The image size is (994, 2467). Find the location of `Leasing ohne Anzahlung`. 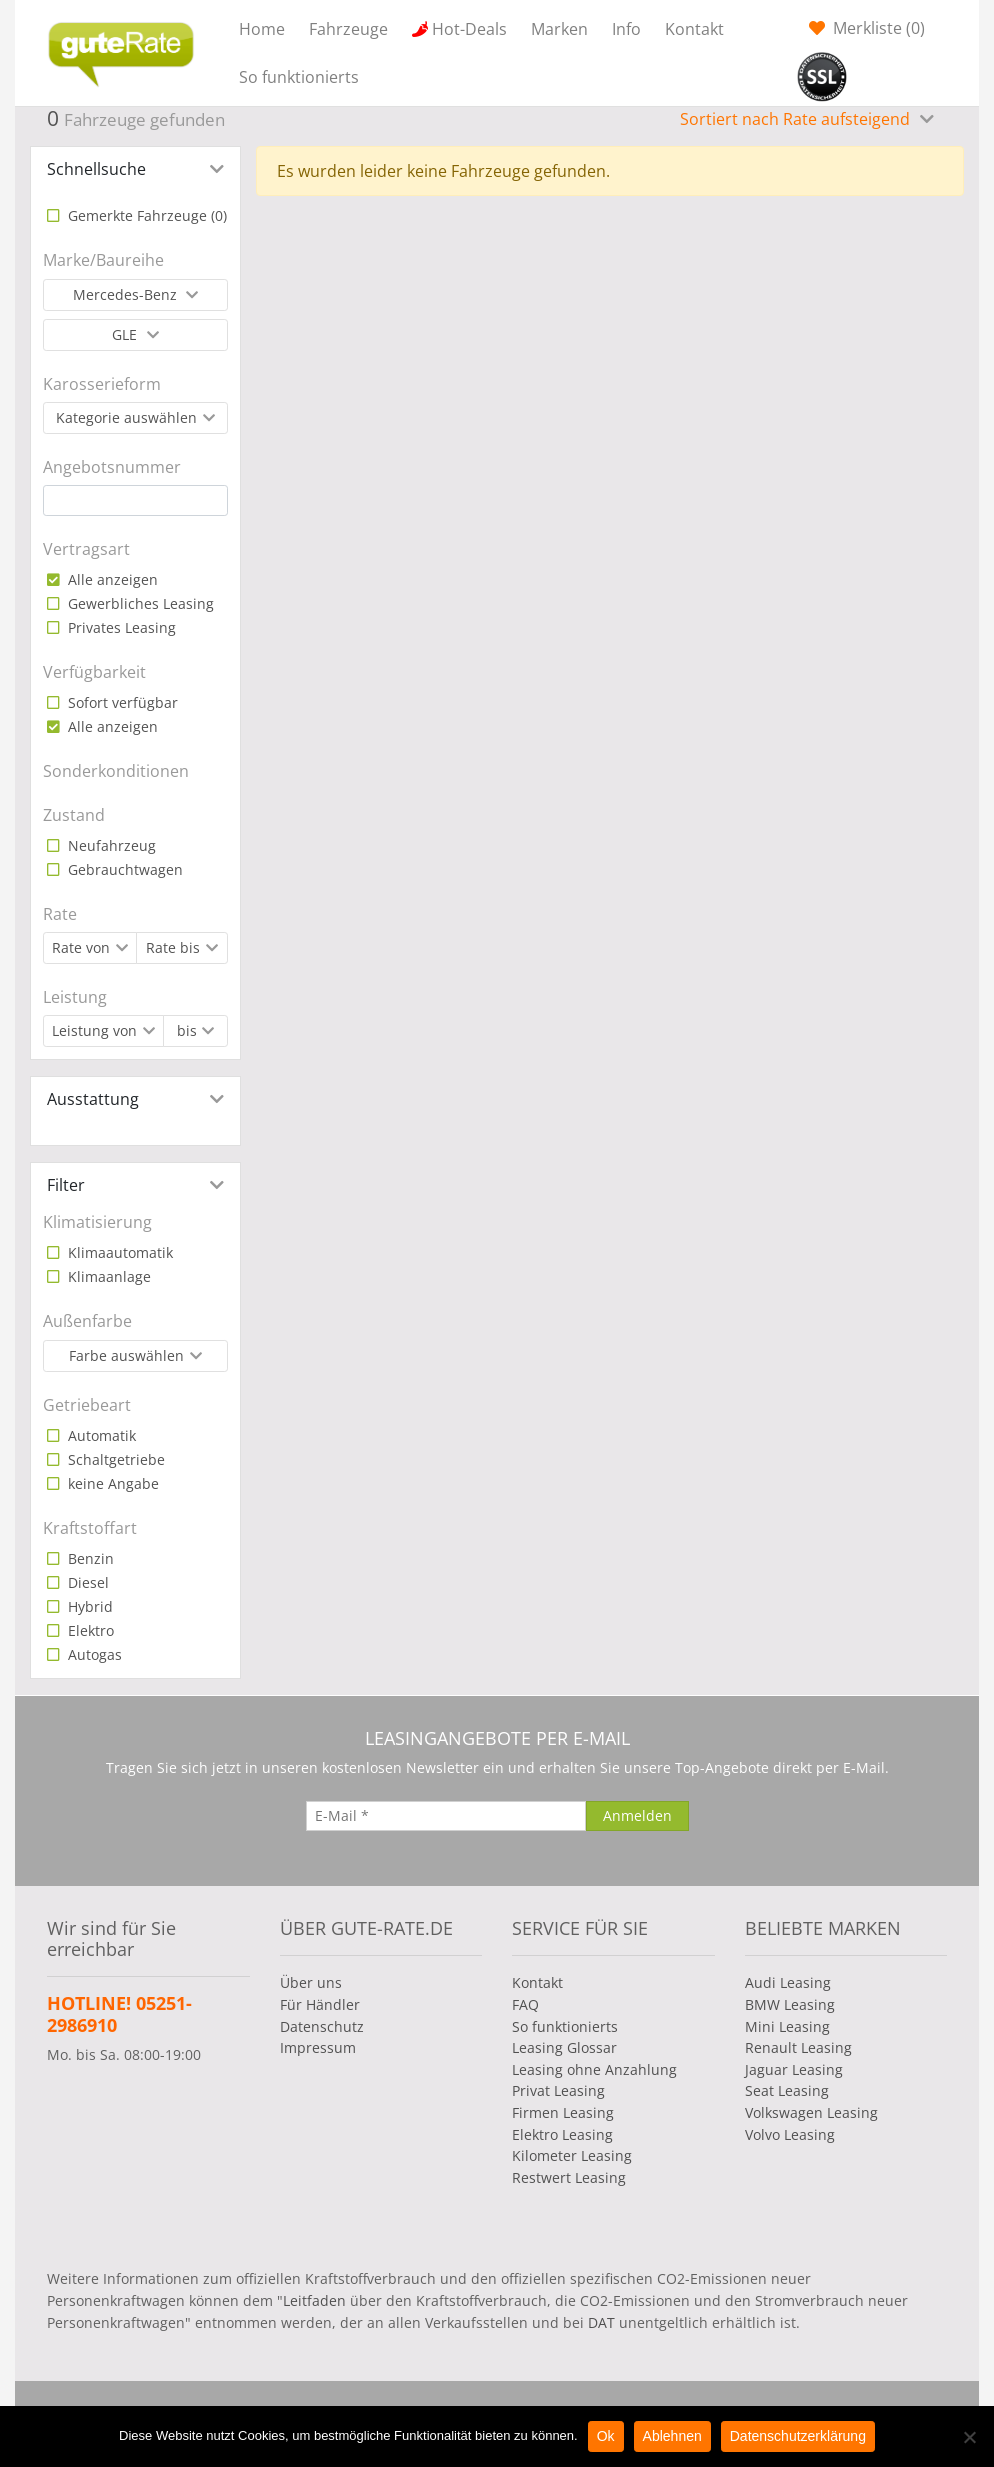

Leasing ohne Anzahlung is located at coordinates (594, 2069).